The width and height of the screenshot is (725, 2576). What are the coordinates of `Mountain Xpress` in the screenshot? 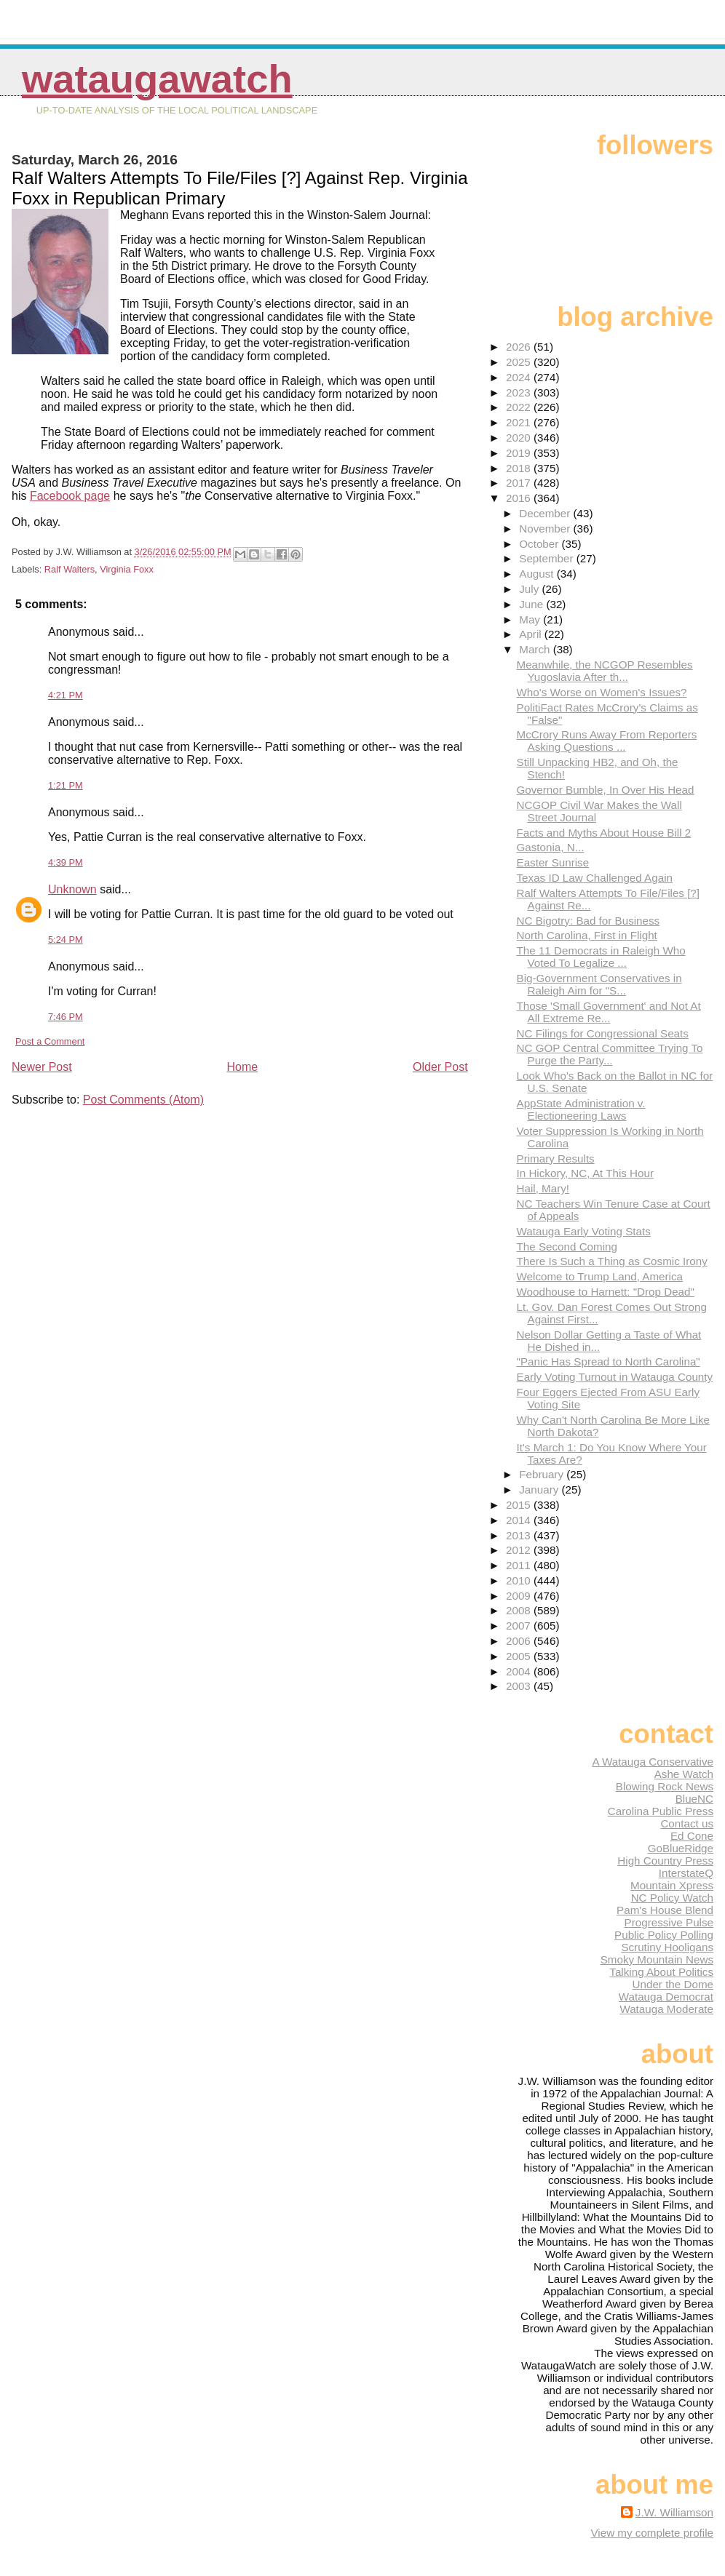 It's located at (671, 1885).